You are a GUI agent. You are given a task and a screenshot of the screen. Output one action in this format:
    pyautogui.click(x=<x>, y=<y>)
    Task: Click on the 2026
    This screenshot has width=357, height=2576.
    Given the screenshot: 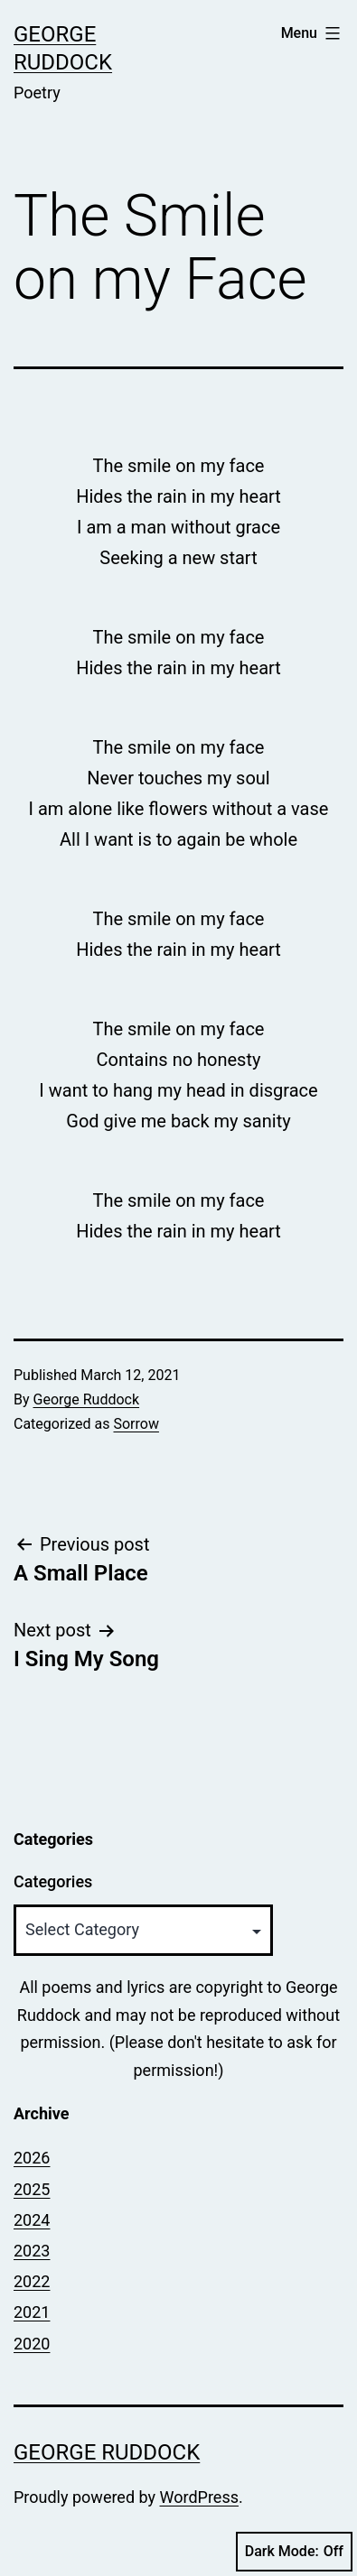 What is the action you would take?
    pyautogui.click(x=32, y=2157)
    